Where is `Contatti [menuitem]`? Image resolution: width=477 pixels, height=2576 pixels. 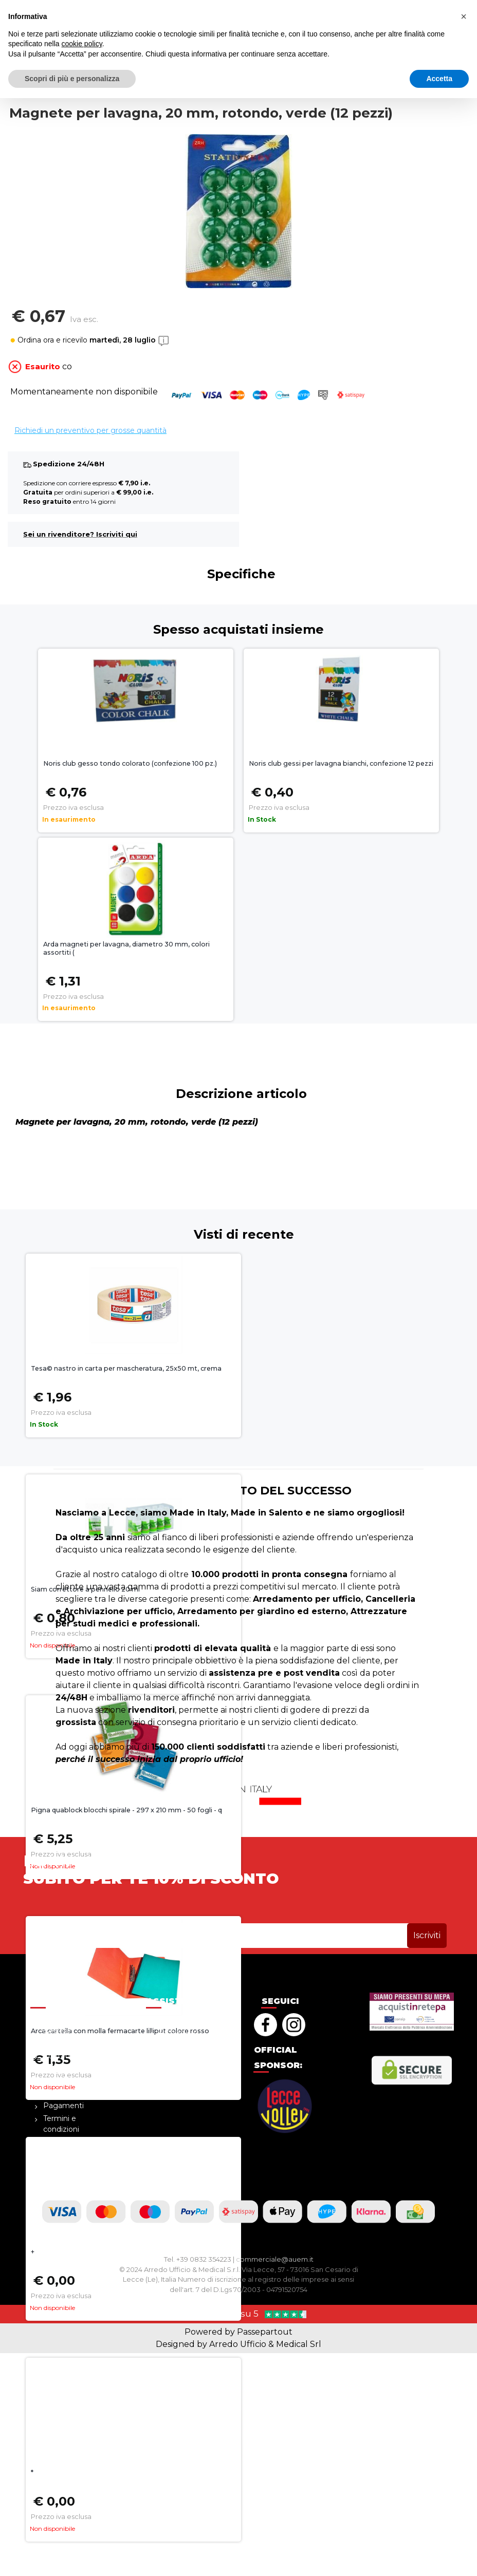 Contatti [menuitem] is located at coordinates (57, 2055).